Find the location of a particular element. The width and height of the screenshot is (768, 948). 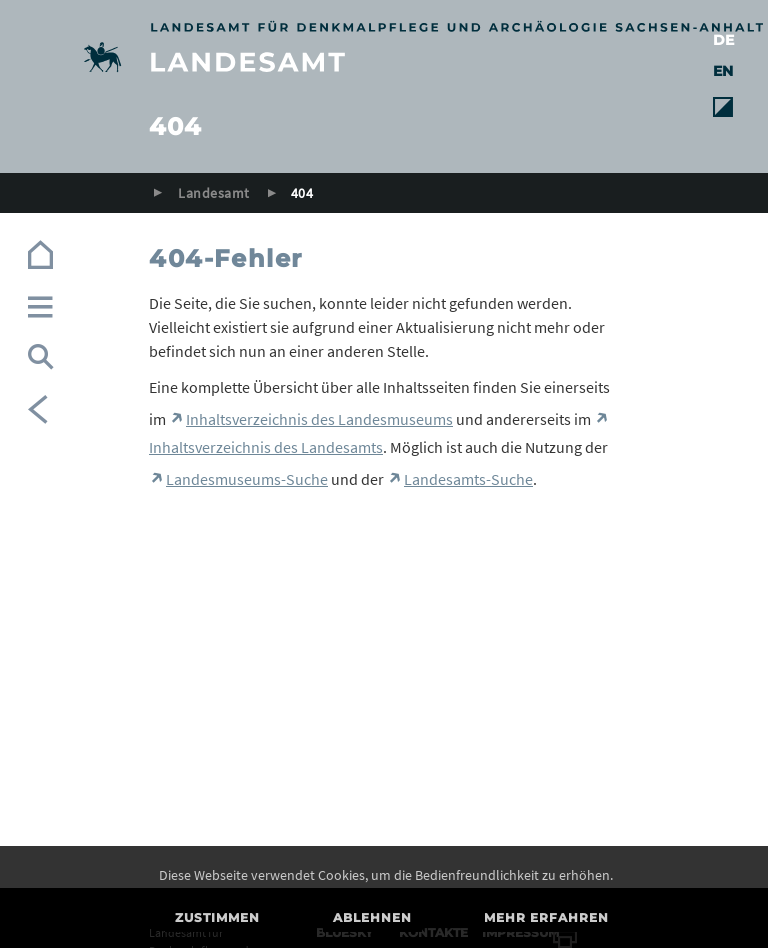

Landesamts-Suche is located at coordinates (468, 479).